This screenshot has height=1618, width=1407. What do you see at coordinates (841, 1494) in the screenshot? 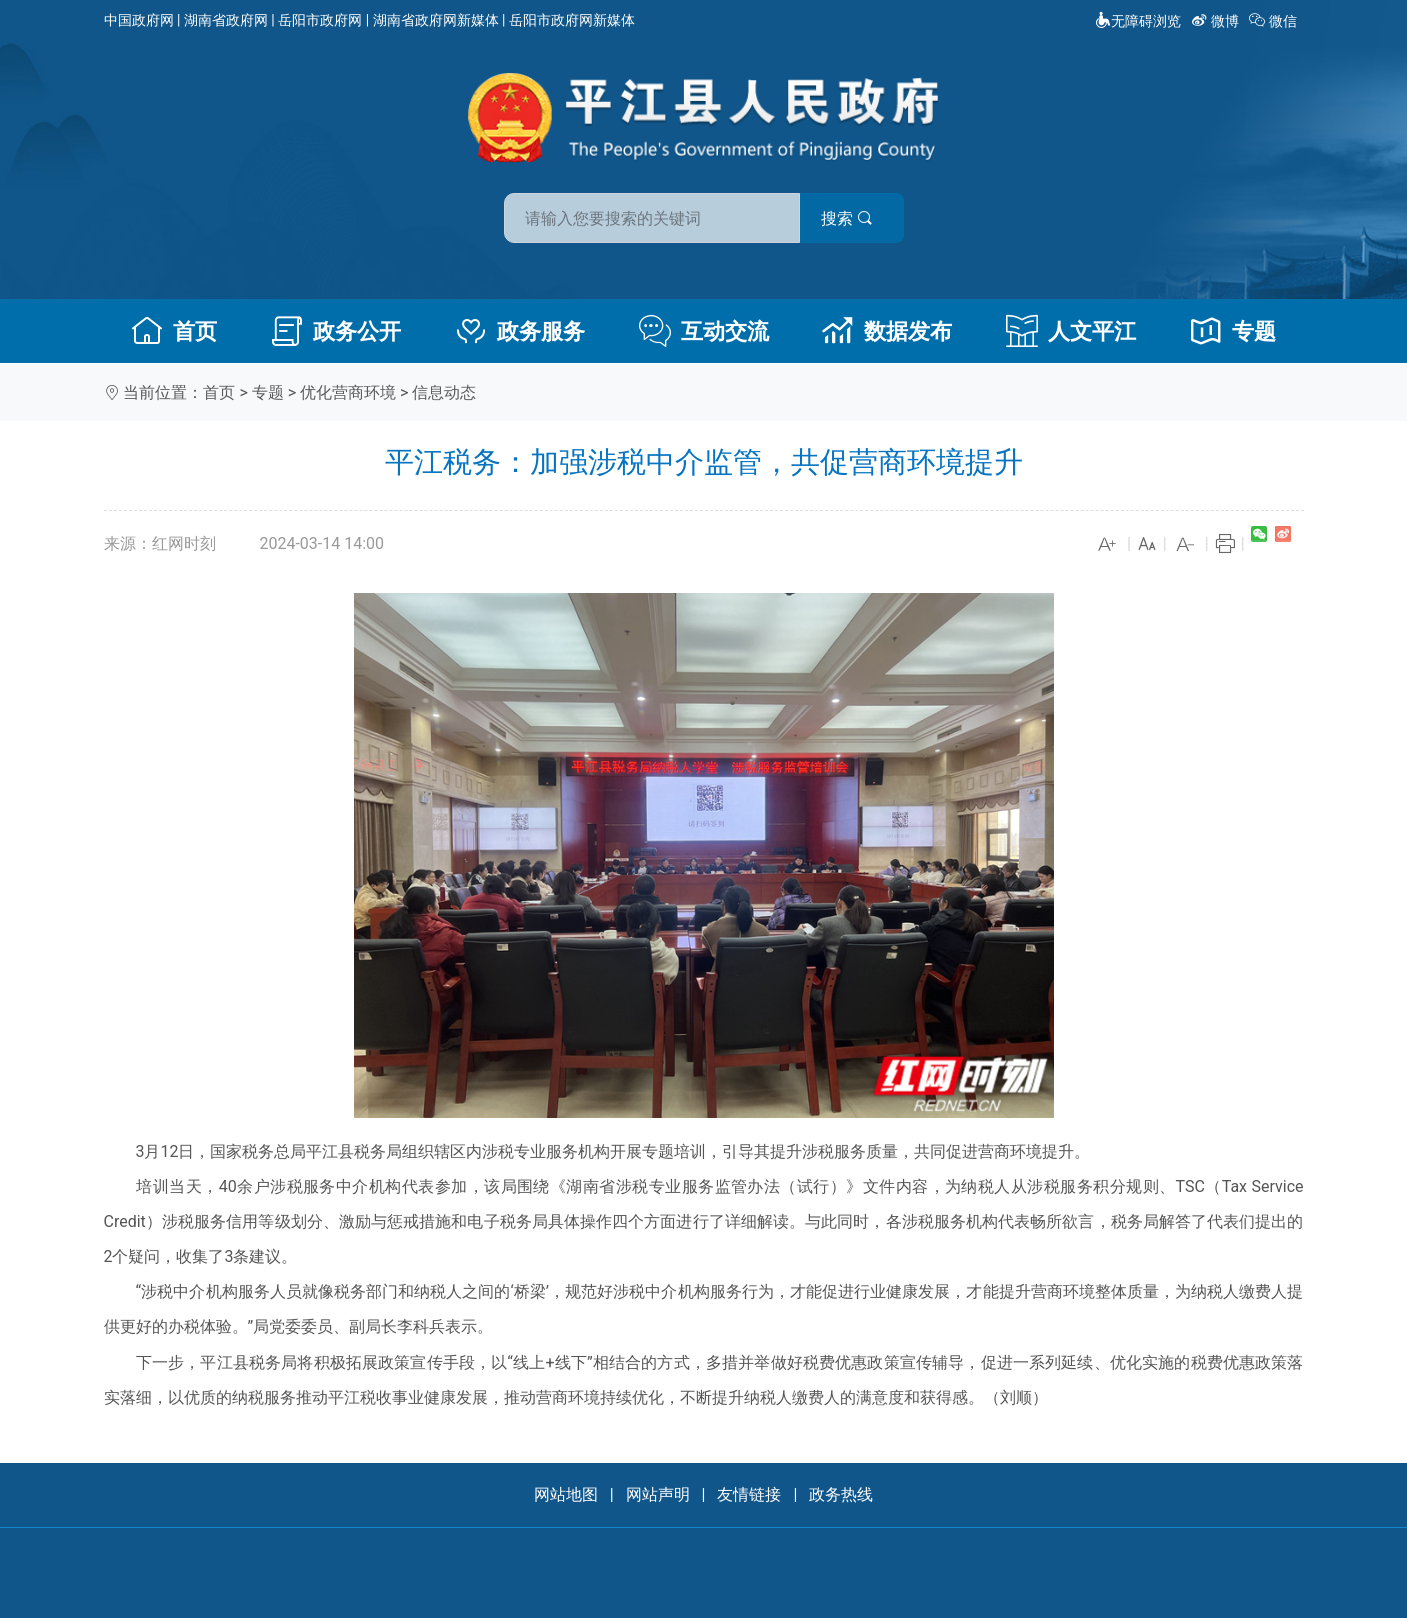
I see `政务热线` at bounding box center [841, 1494].